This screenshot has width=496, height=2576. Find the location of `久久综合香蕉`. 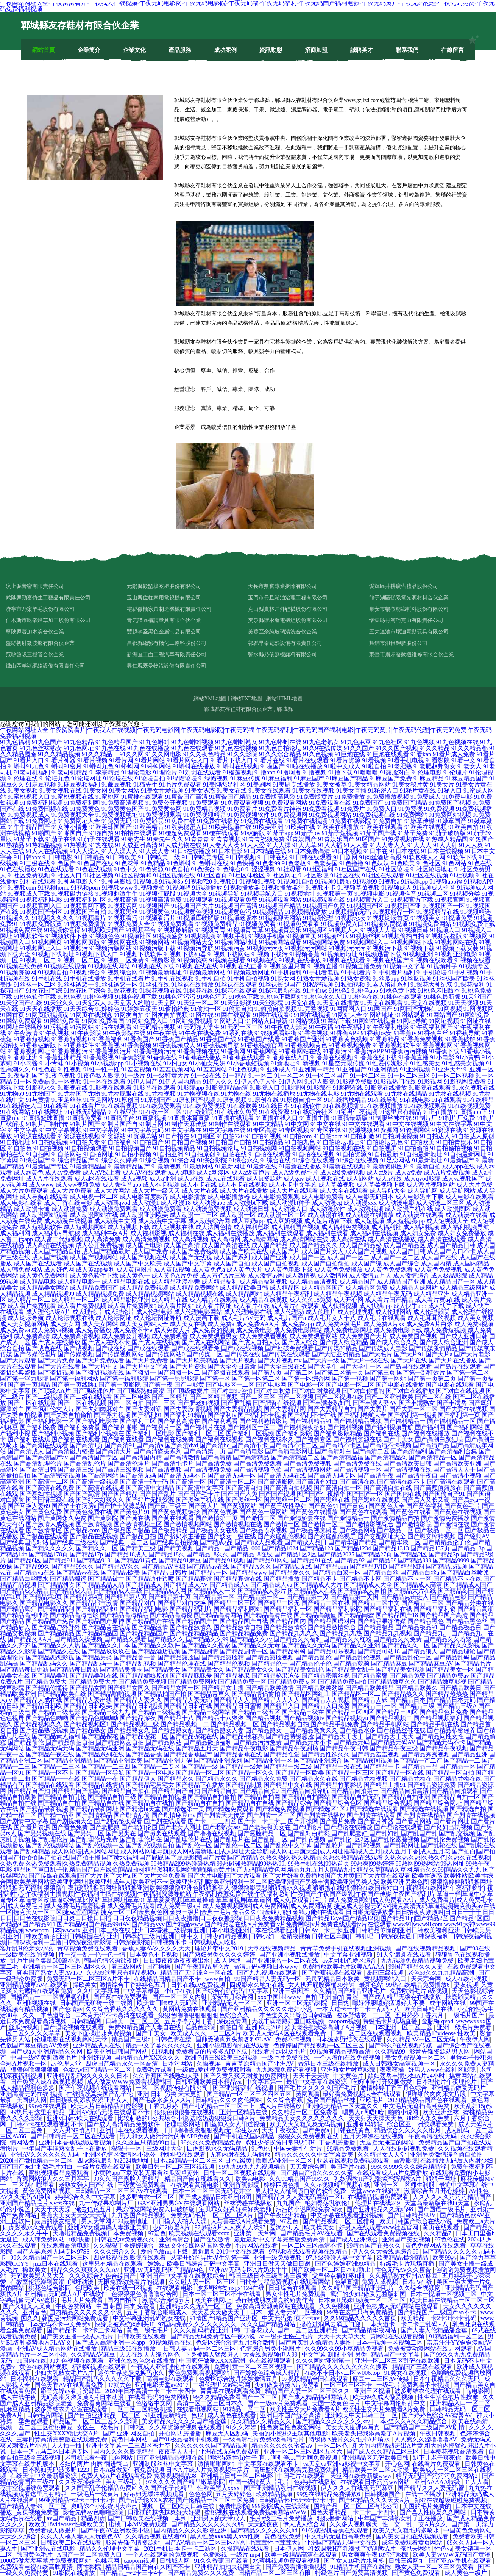

久久综合香蕉 is located at coordinates (285, 2100).